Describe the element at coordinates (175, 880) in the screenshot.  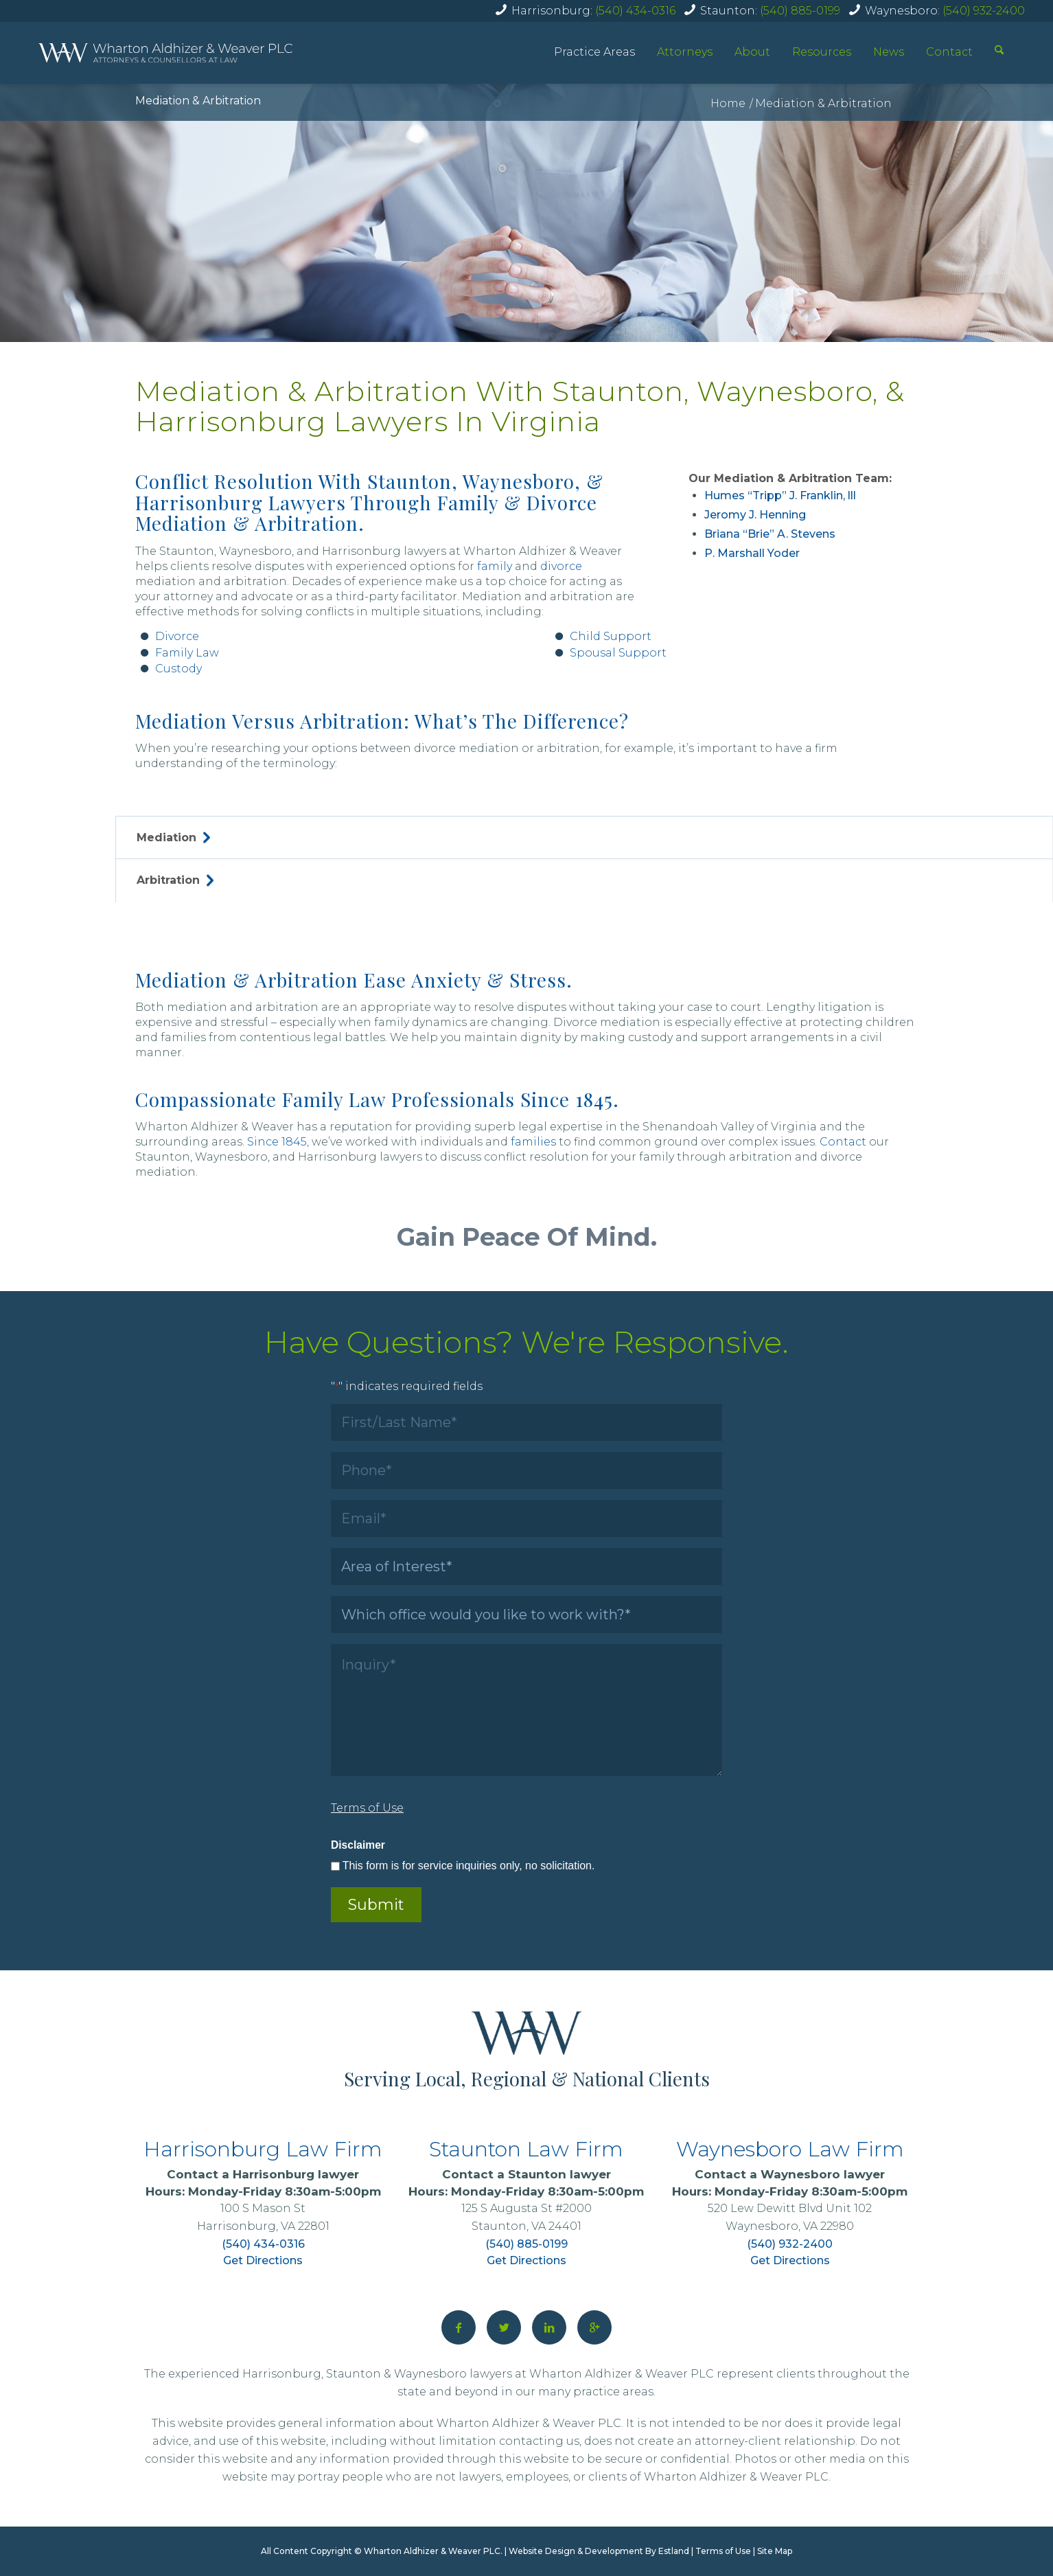
I see `Arbitration [tab]` at that location.